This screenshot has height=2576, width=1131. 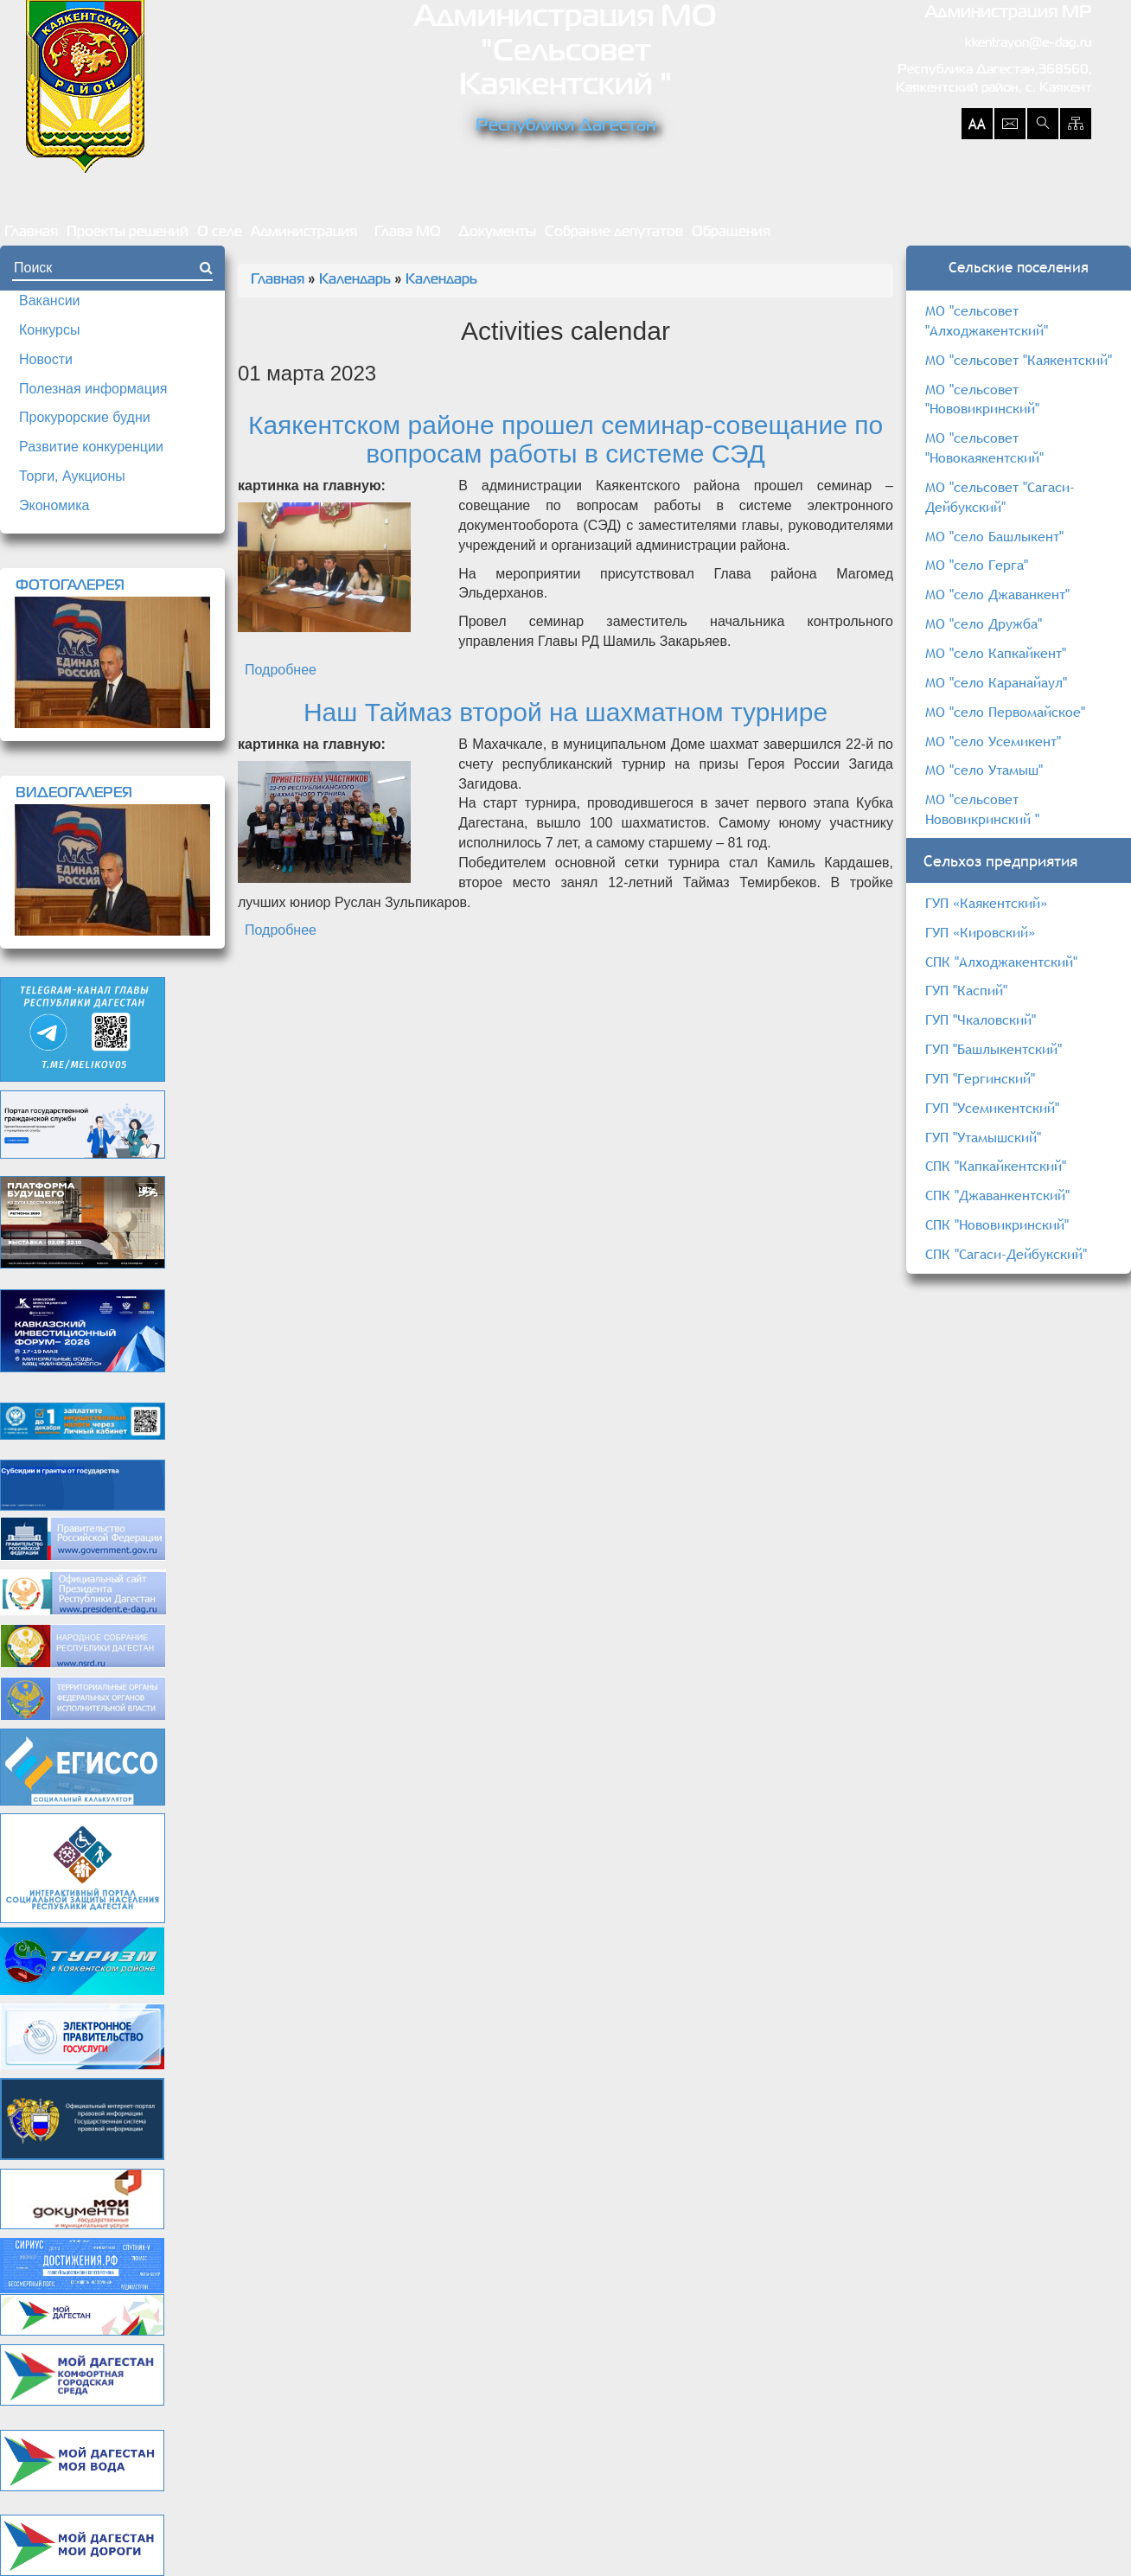 What do you see at coordinates (986, 320) in the screenshot?
I see `МО "сельсовет "Алходжакентский"` at bounding box center [986, 320].